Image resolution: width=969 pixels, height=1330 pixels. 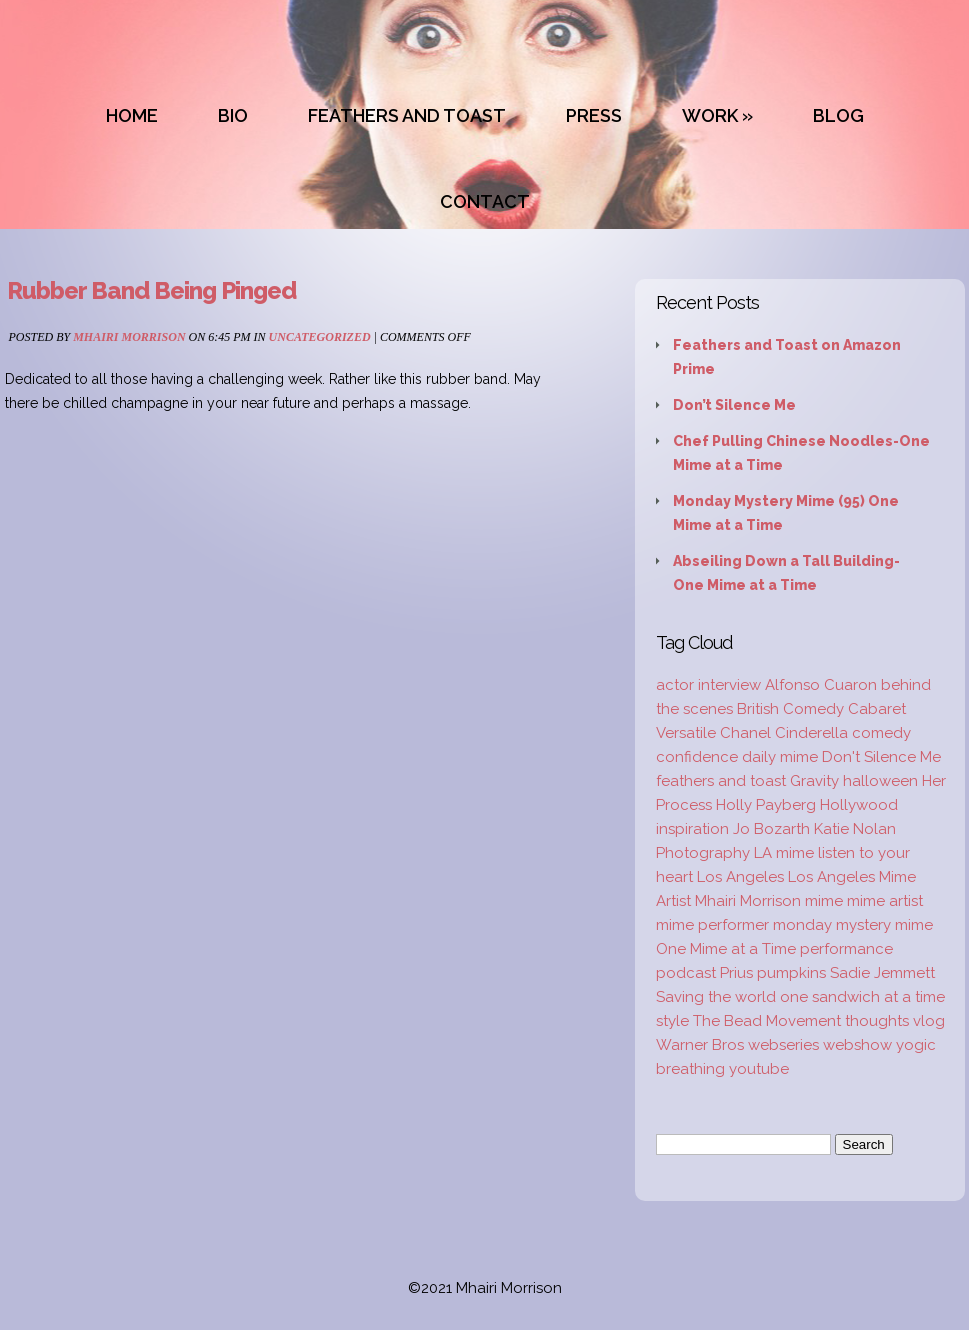 What do you see at coordinates (748, 901) in the screenshot?
I see `Mhairi Morrison [Mhairi Morrison (52 items)]` at bounding box center [748, 901].